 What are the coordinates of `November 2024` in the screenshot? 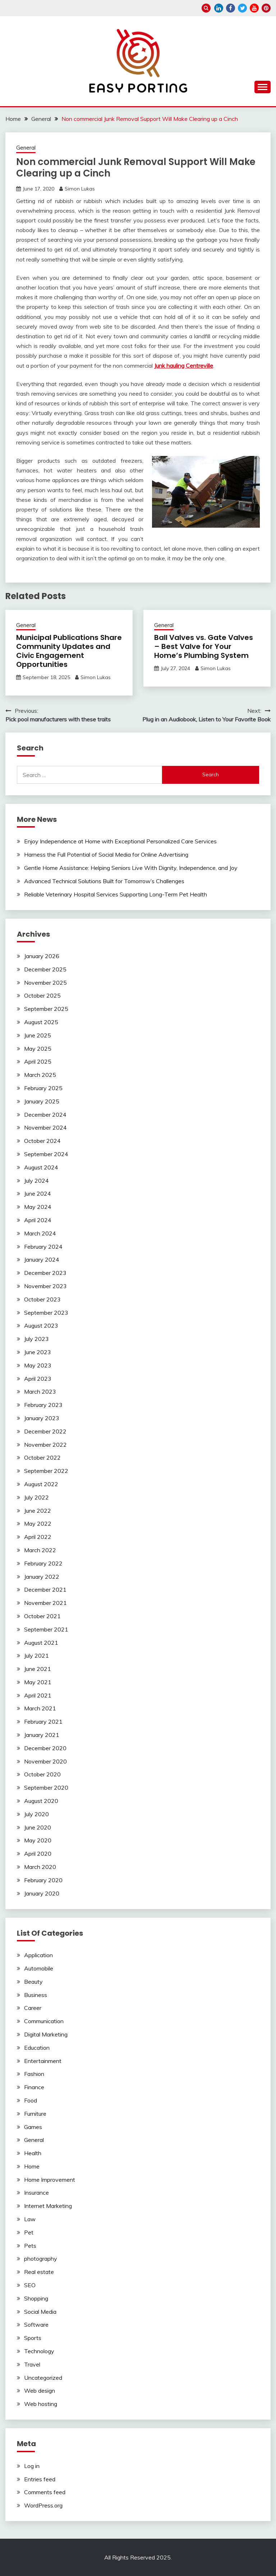 It's located at (45, 1127).